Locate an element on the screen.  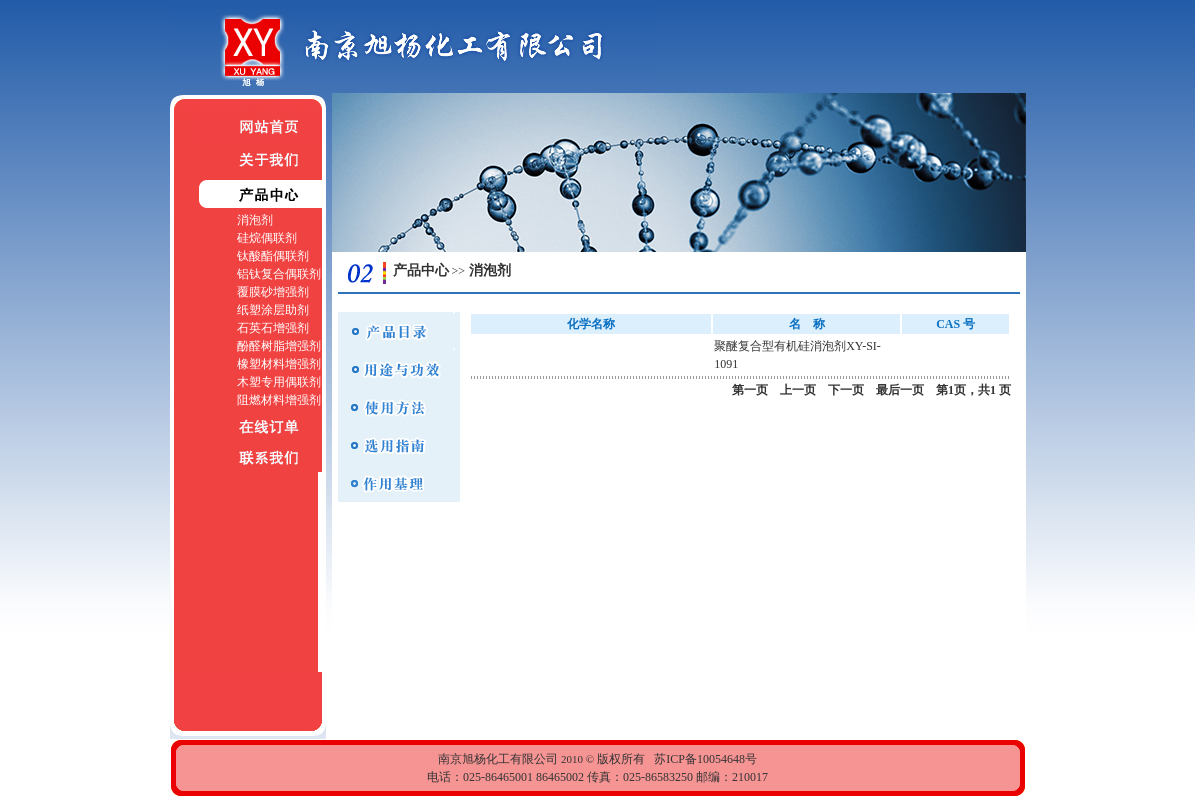
阻燃材料增强剂 is located at coordinates (279, 400).